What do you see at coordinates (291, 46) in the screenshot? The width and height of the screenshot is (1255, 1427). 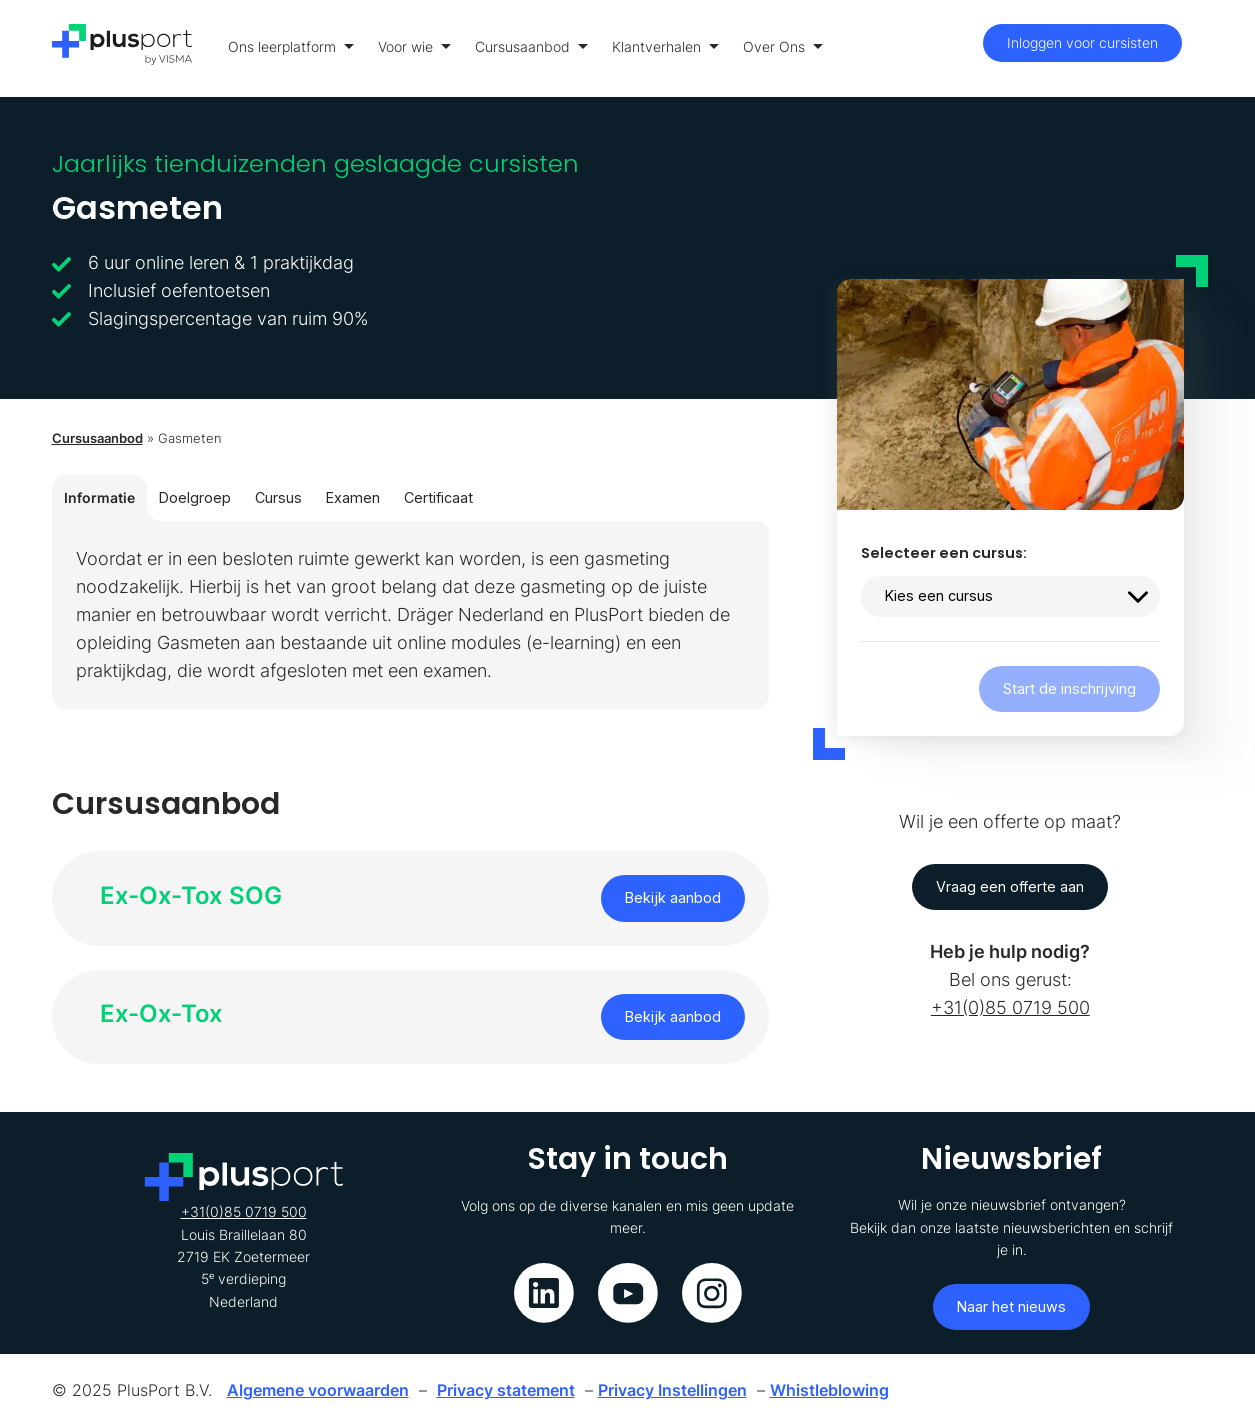 I see `Ons leerplatform` at bounding box center [291, 46].